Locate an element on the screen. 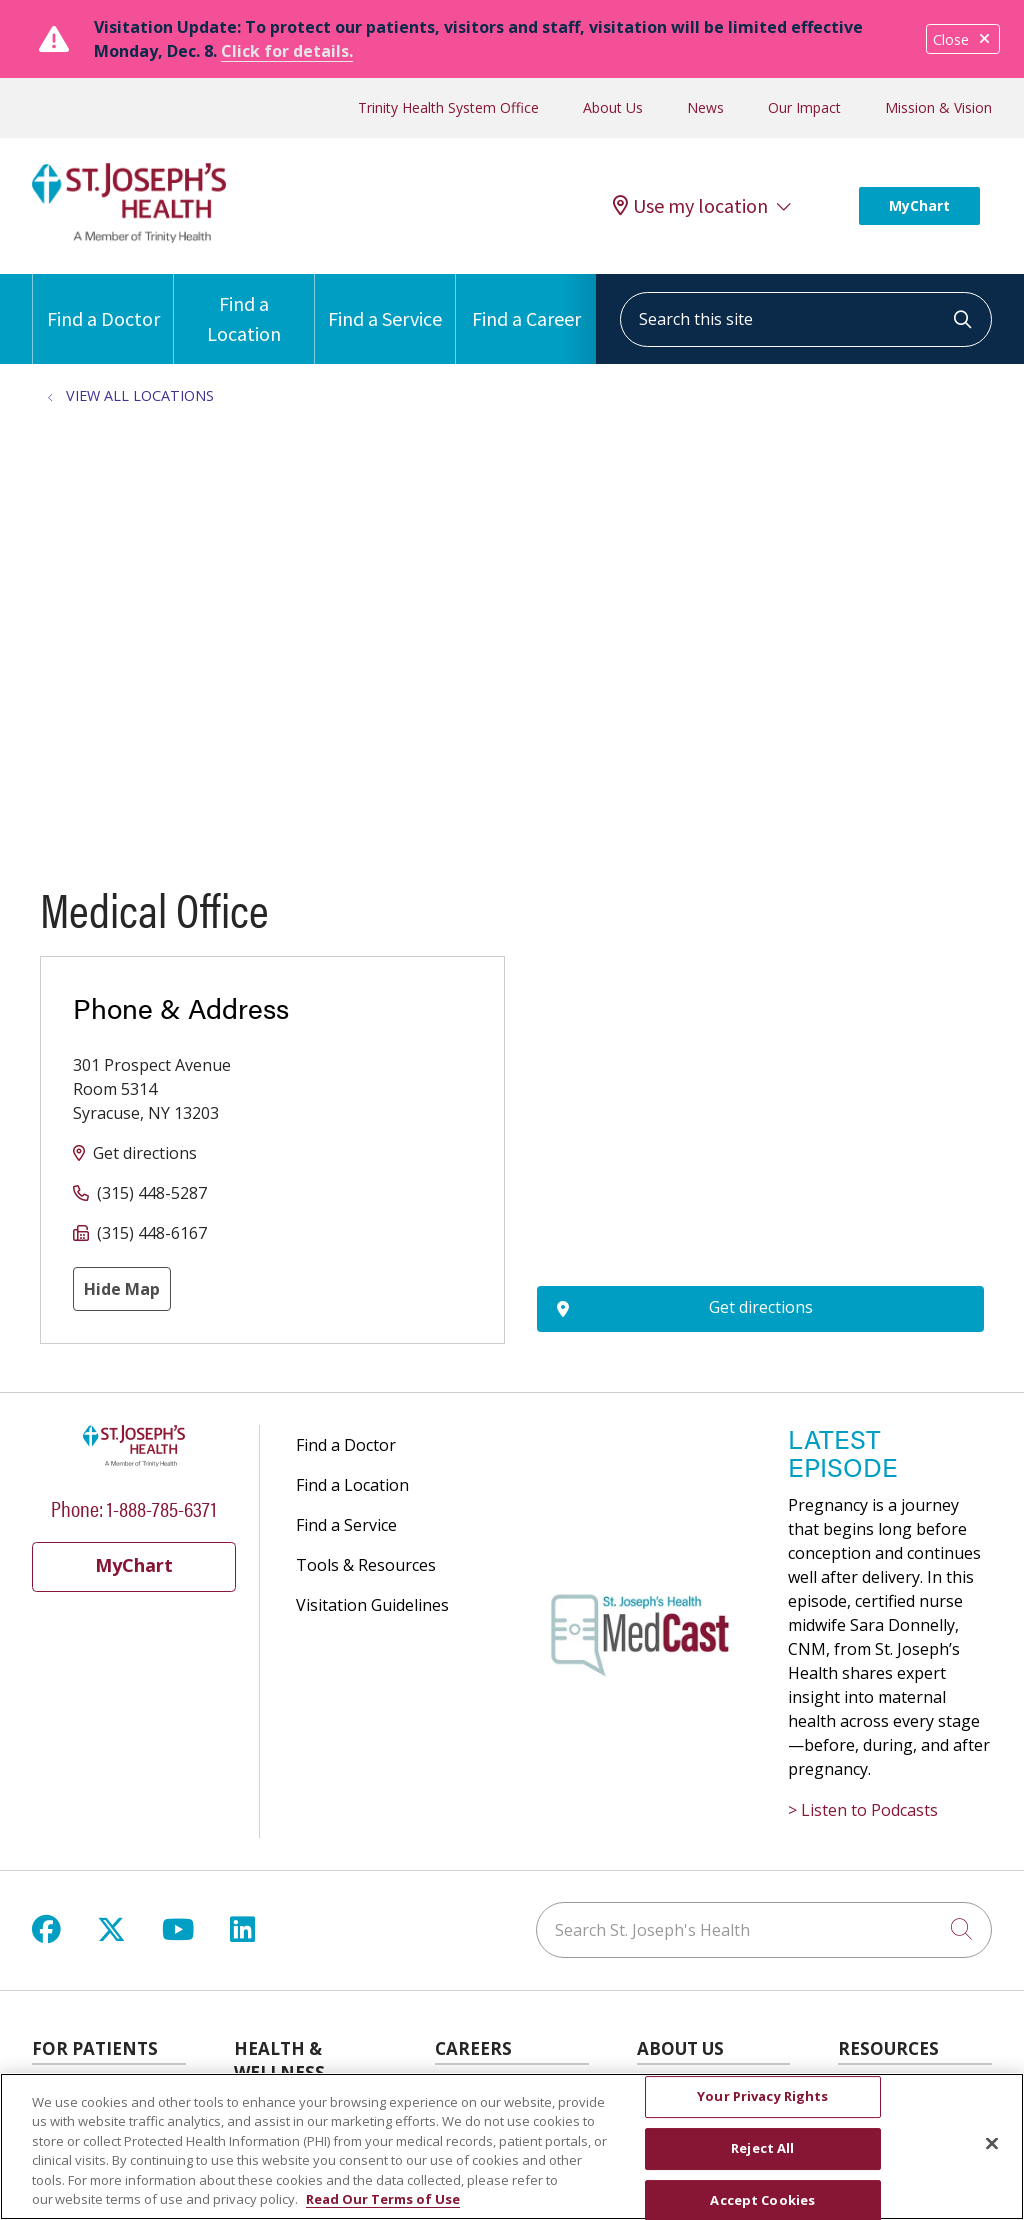 The height and width of the screenshot is (2220, 1024). Close is located at coordinates (963, 39).